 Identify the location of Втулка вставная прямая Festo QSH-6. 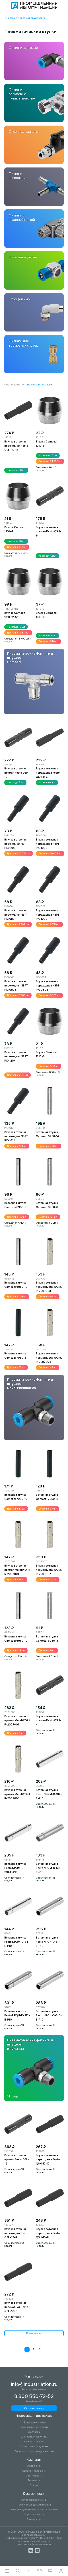
(48, 531).